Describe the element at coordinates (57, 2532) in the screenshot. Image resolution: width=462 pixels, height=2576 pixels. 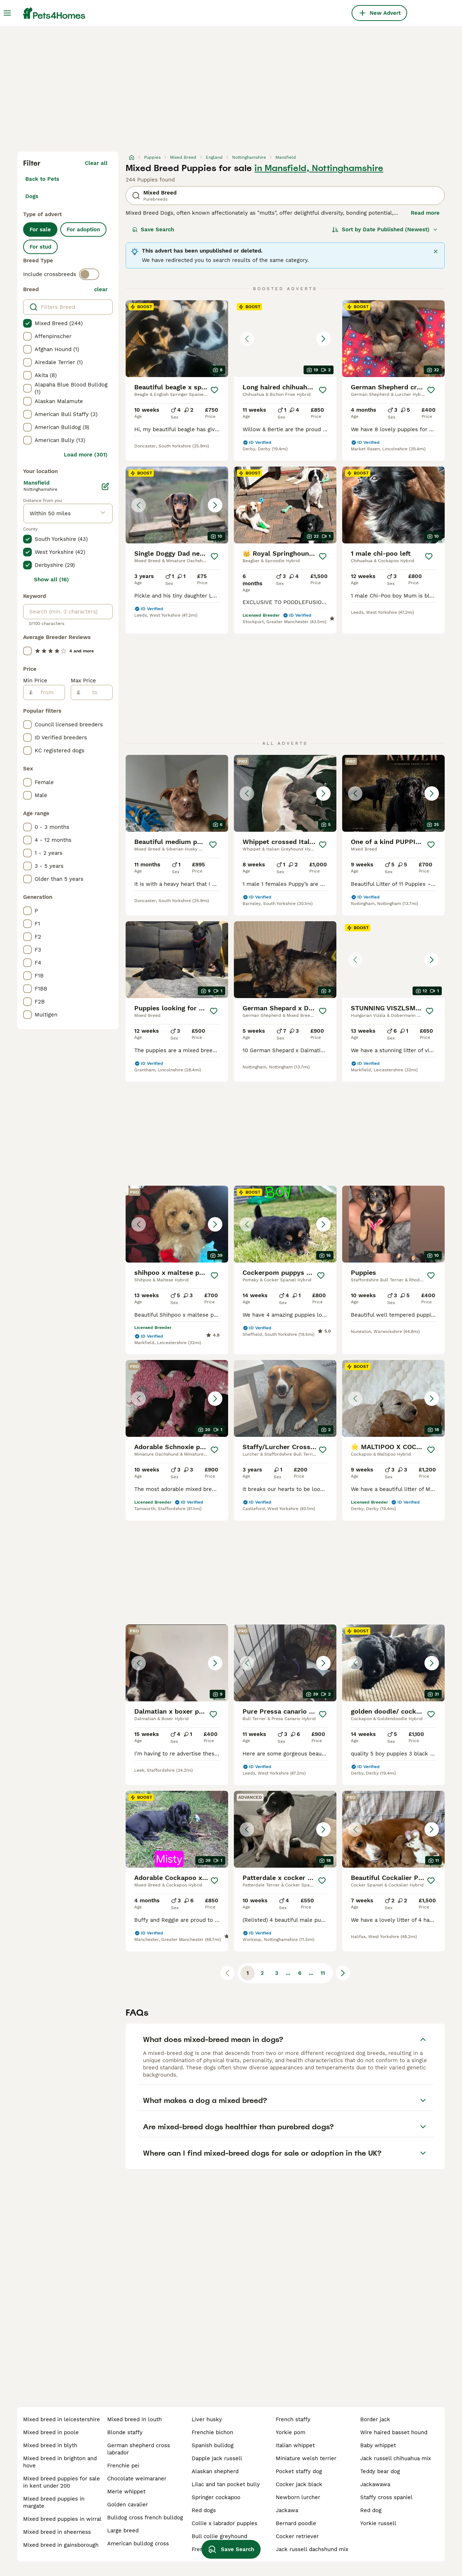
I see `mixed breed in sheerness` at that location.